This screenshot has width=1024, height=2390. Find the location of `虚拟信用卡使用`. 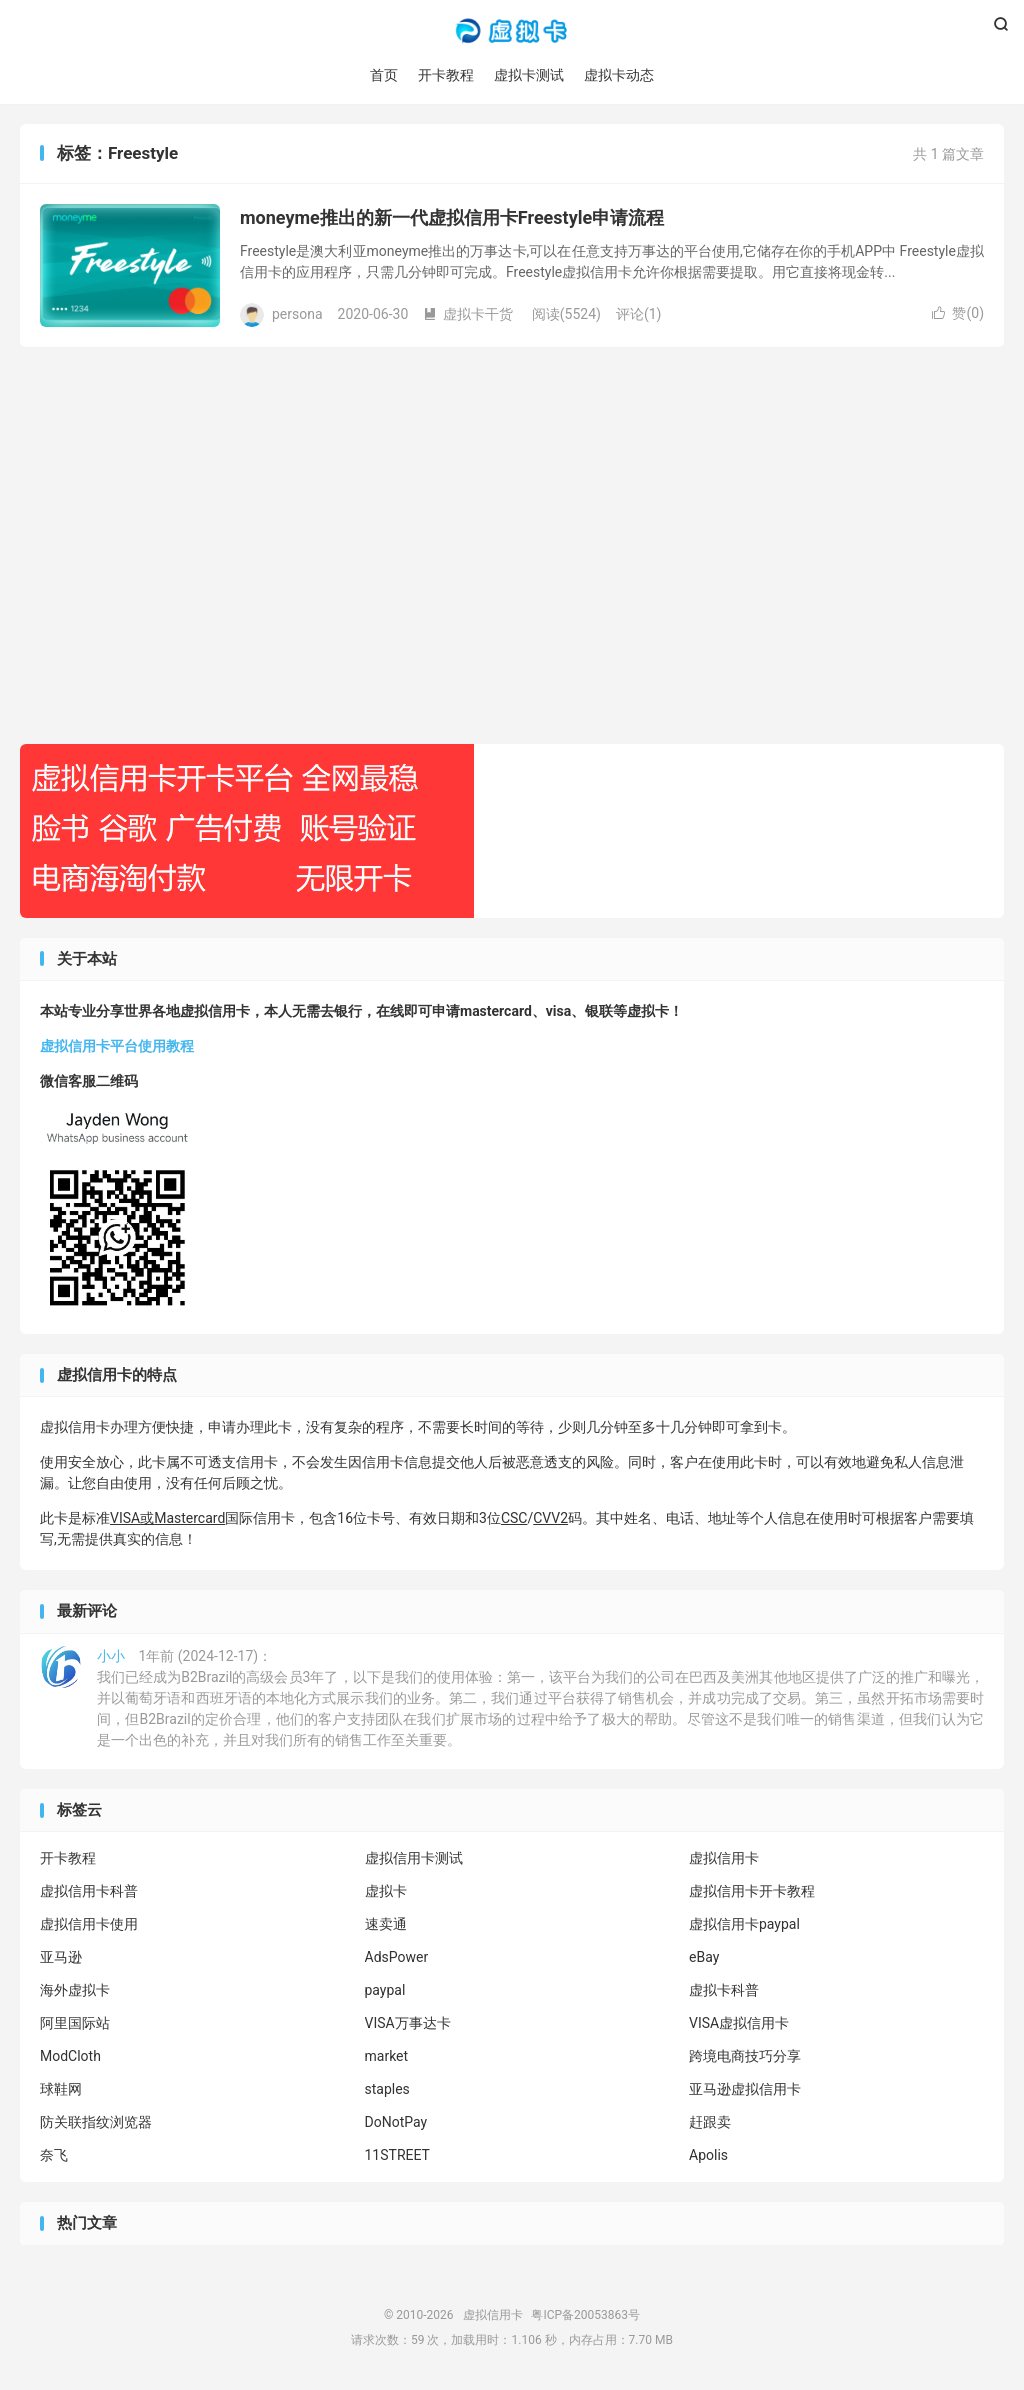

虚拟信用卡使用 is located at coordinates (89, 1925).